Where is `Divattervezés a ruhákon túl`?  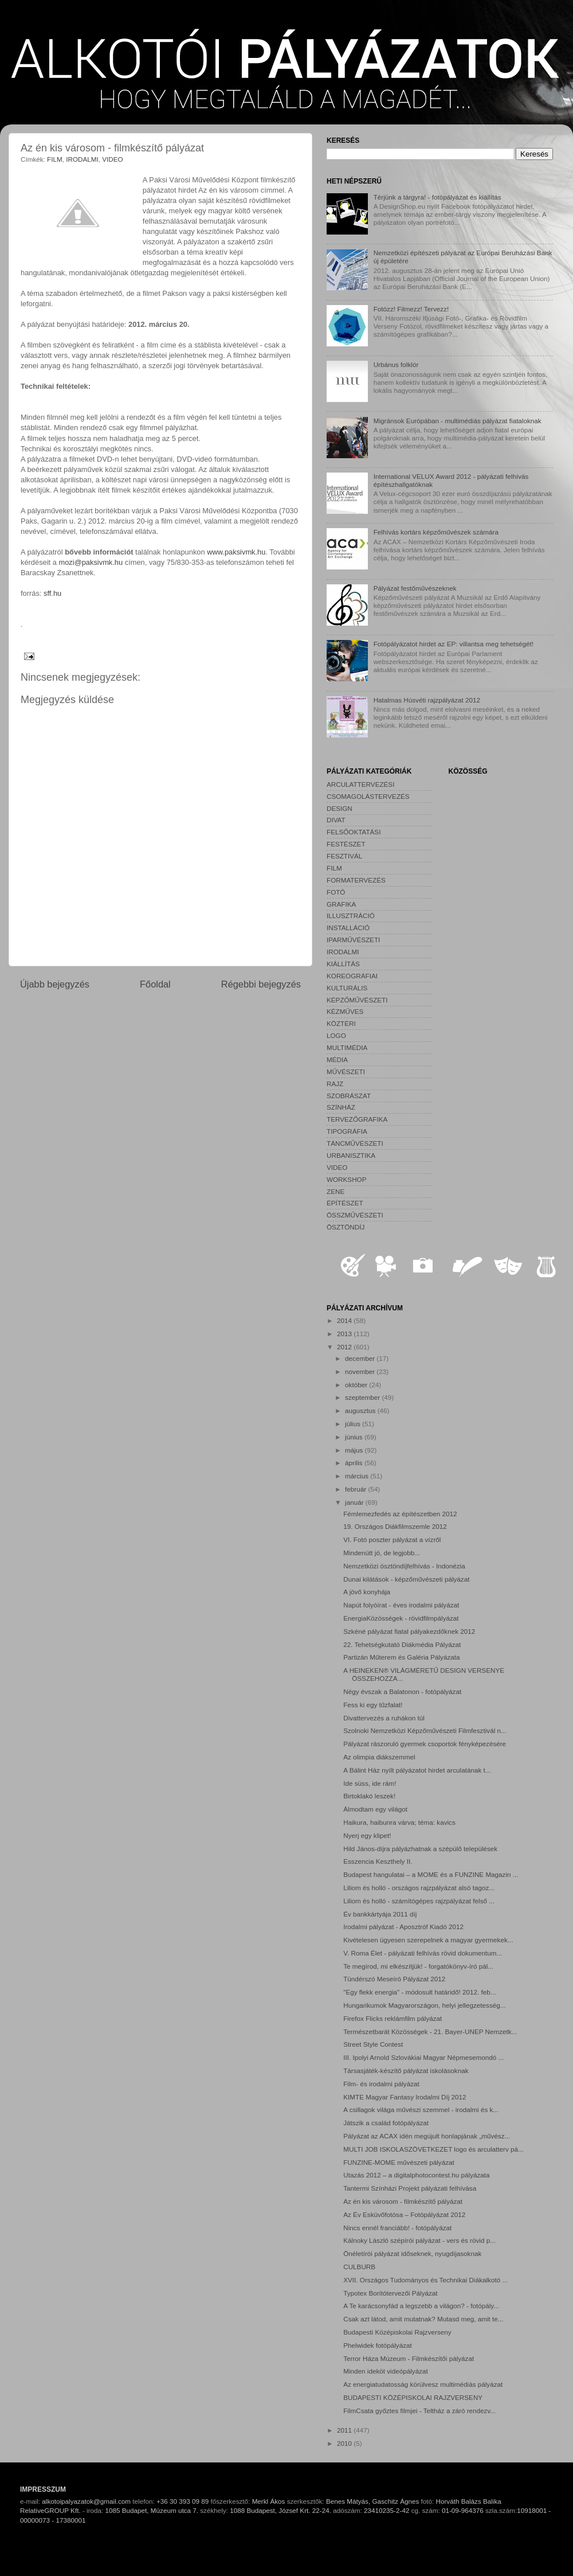 Divattervezés a ruhákon túl is located at coordinates (384, 1718).